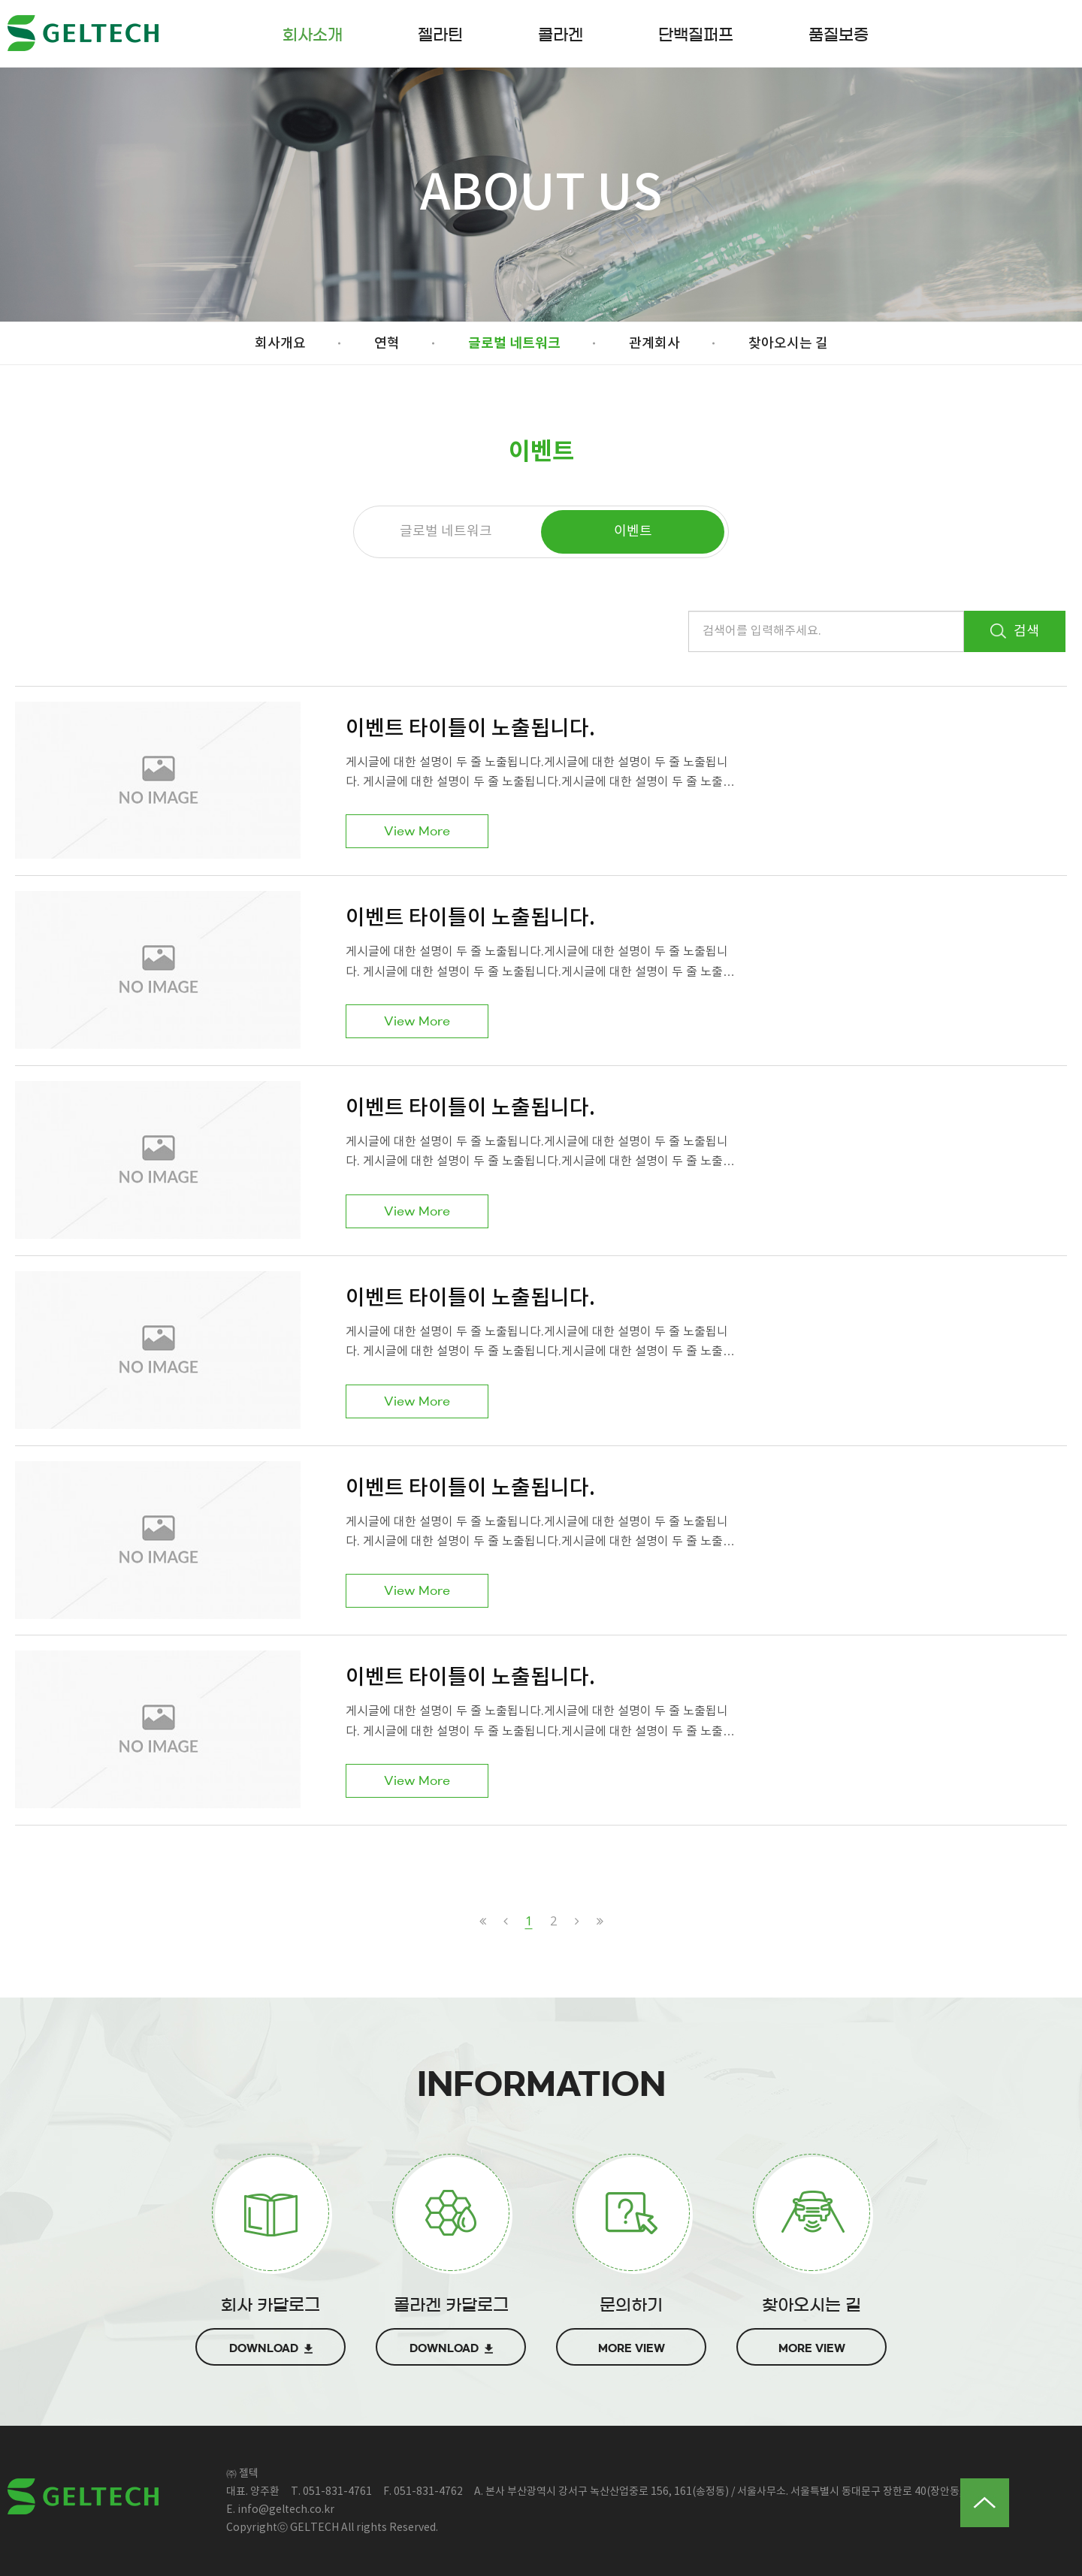  I want to click on 콜라겐, so click(560, 35).